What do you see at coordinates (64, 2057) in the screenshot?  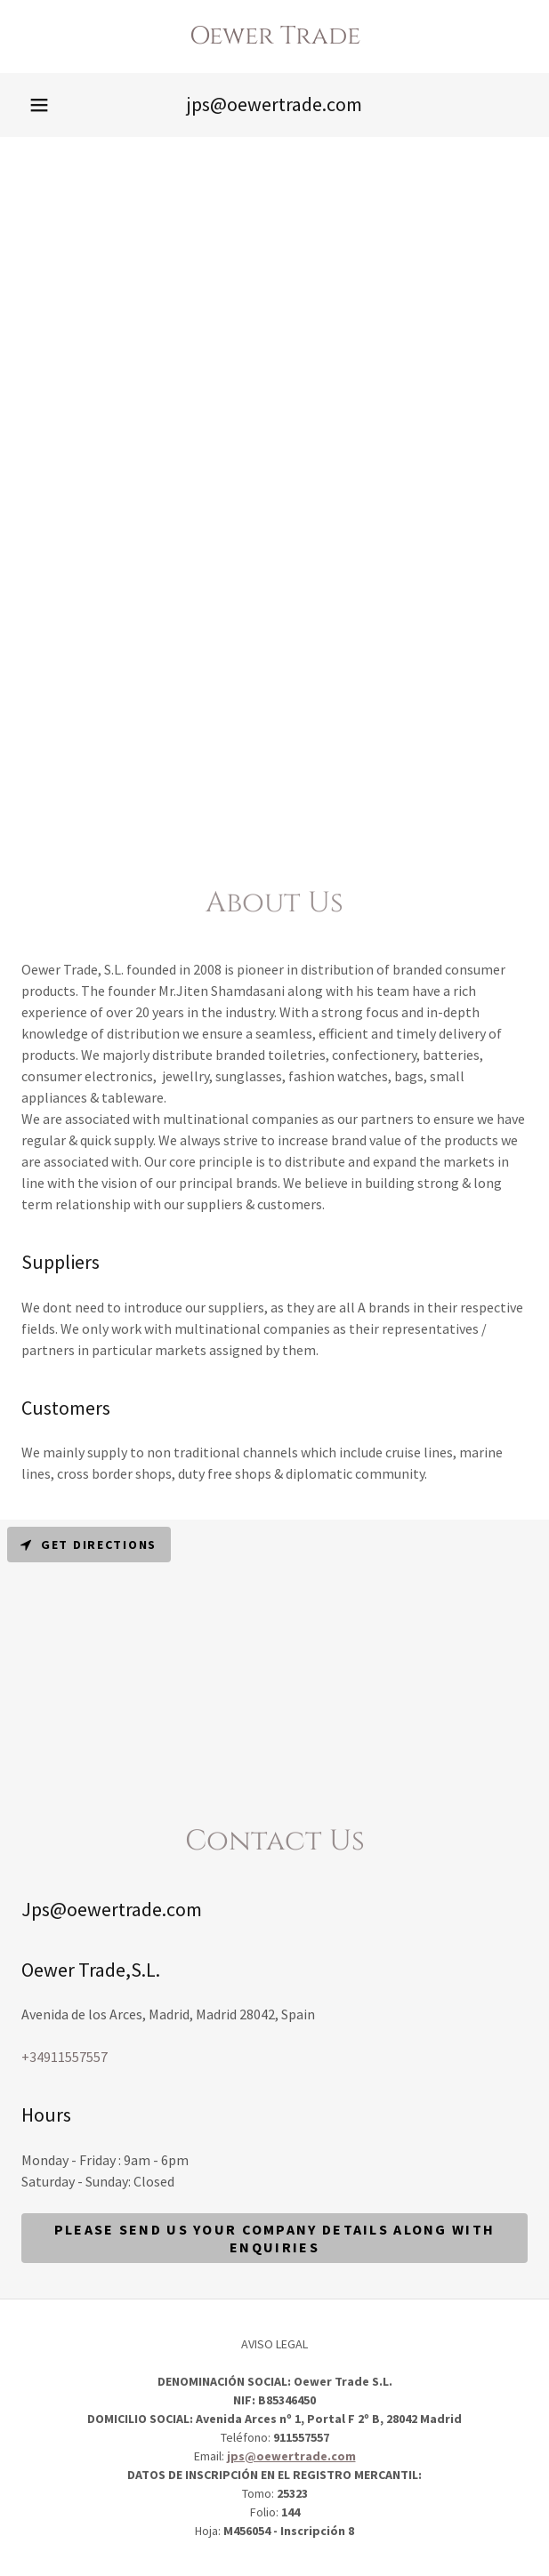 I see `+34911557557 [link]` at bounding box center [64, 2057].